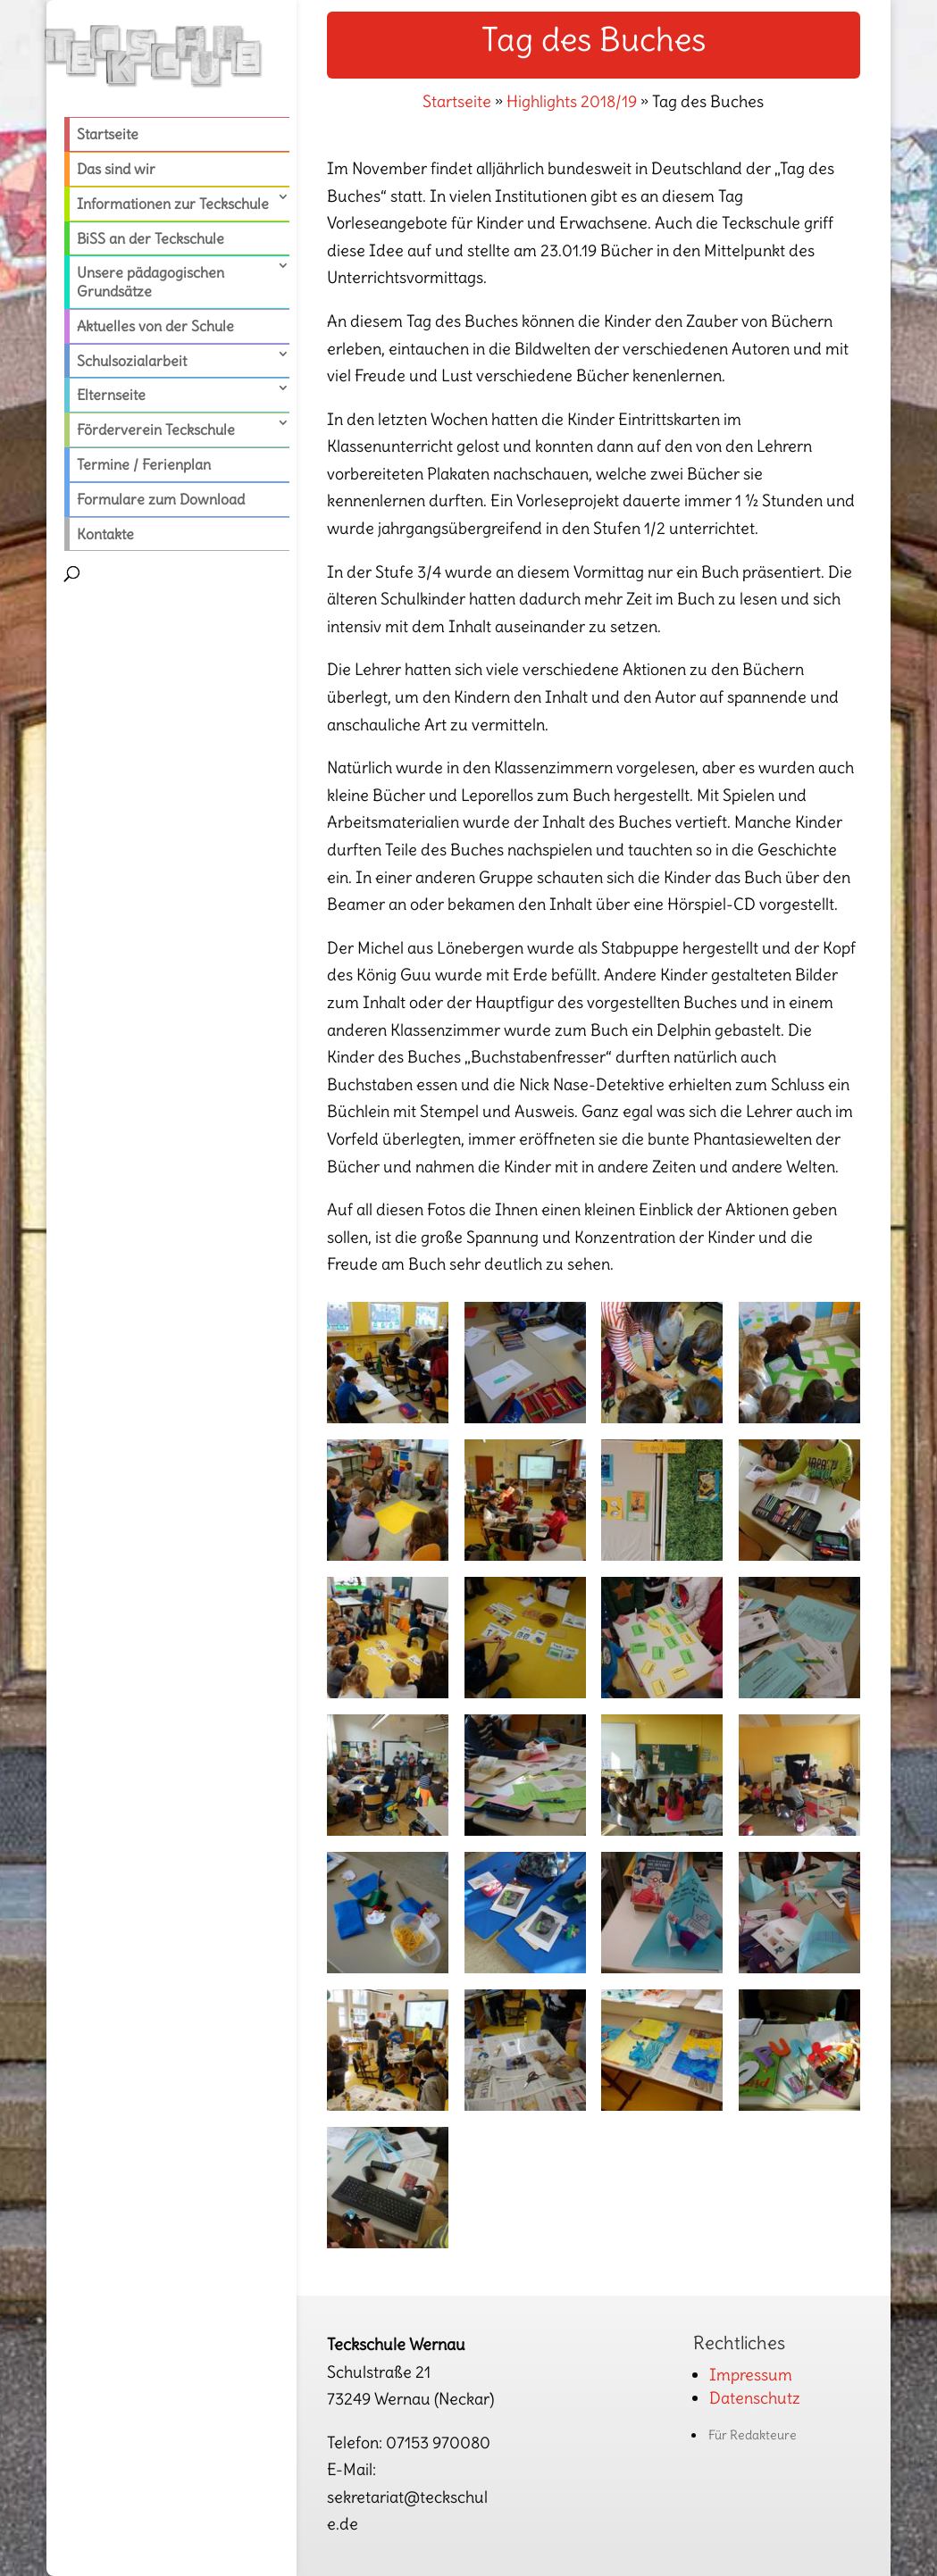 The image size is (937, 2576). Describe the element at coordinates (132, 361) in the screenshot. I see `Schulsozialarbeit` at that location.